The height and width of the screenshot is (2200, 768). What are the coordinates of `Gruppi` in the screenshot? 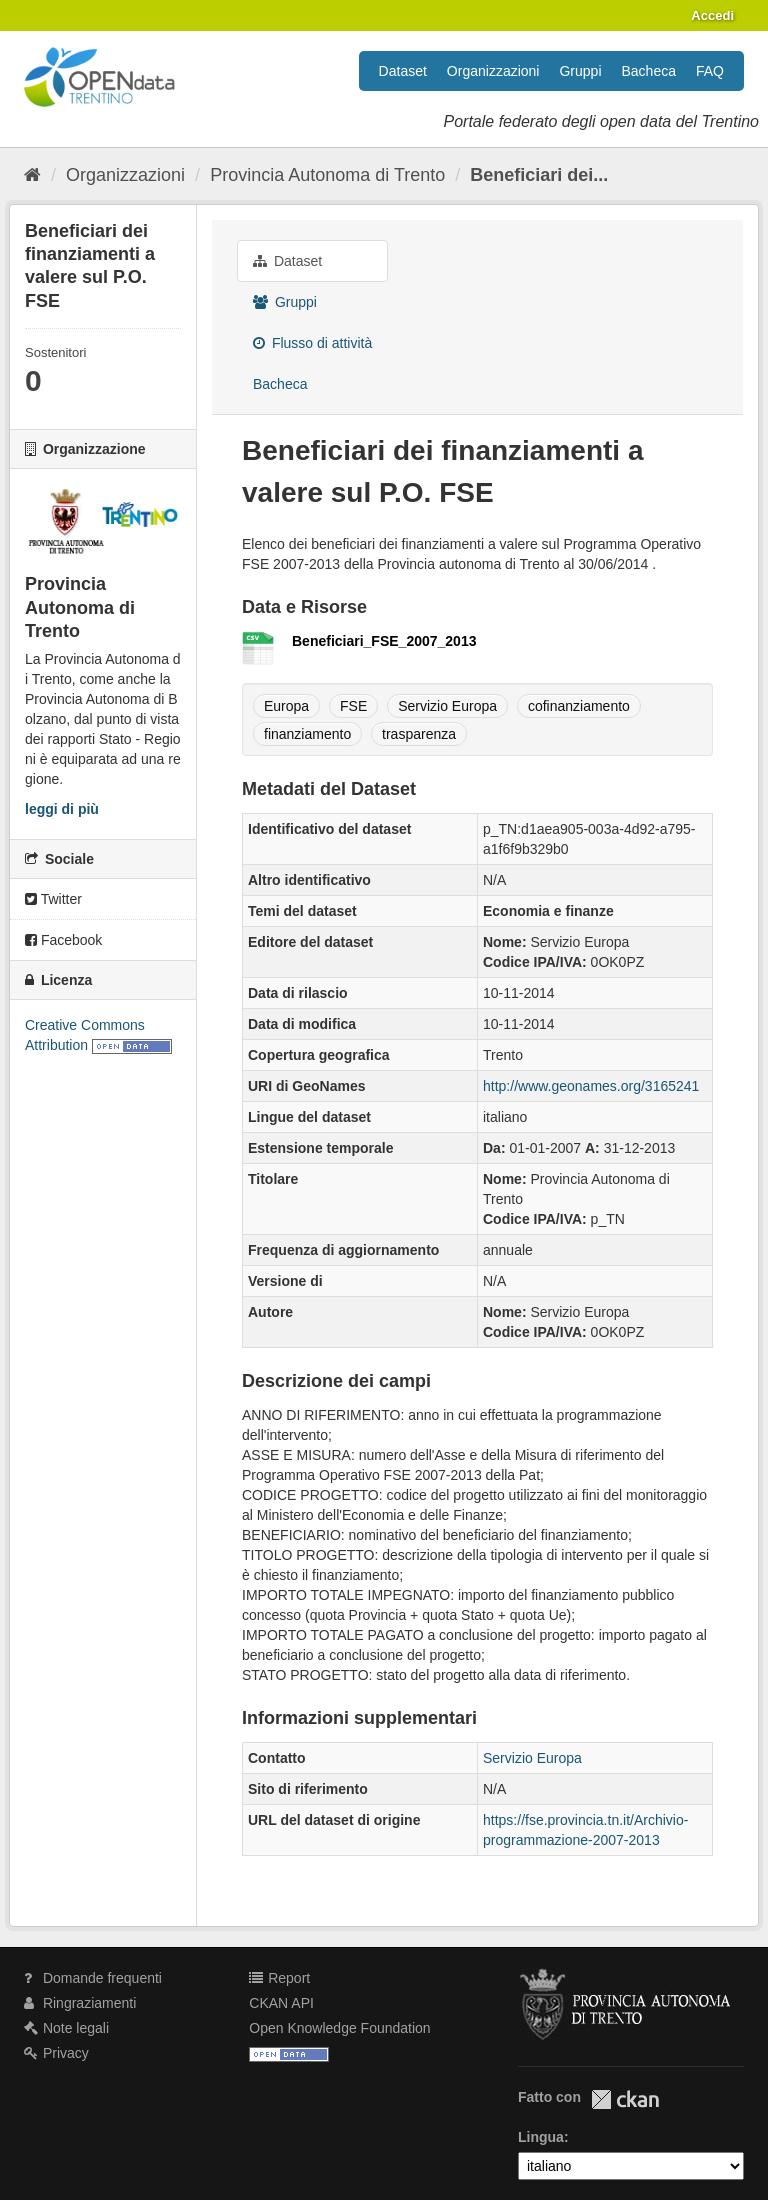 It's located at (580, 71).